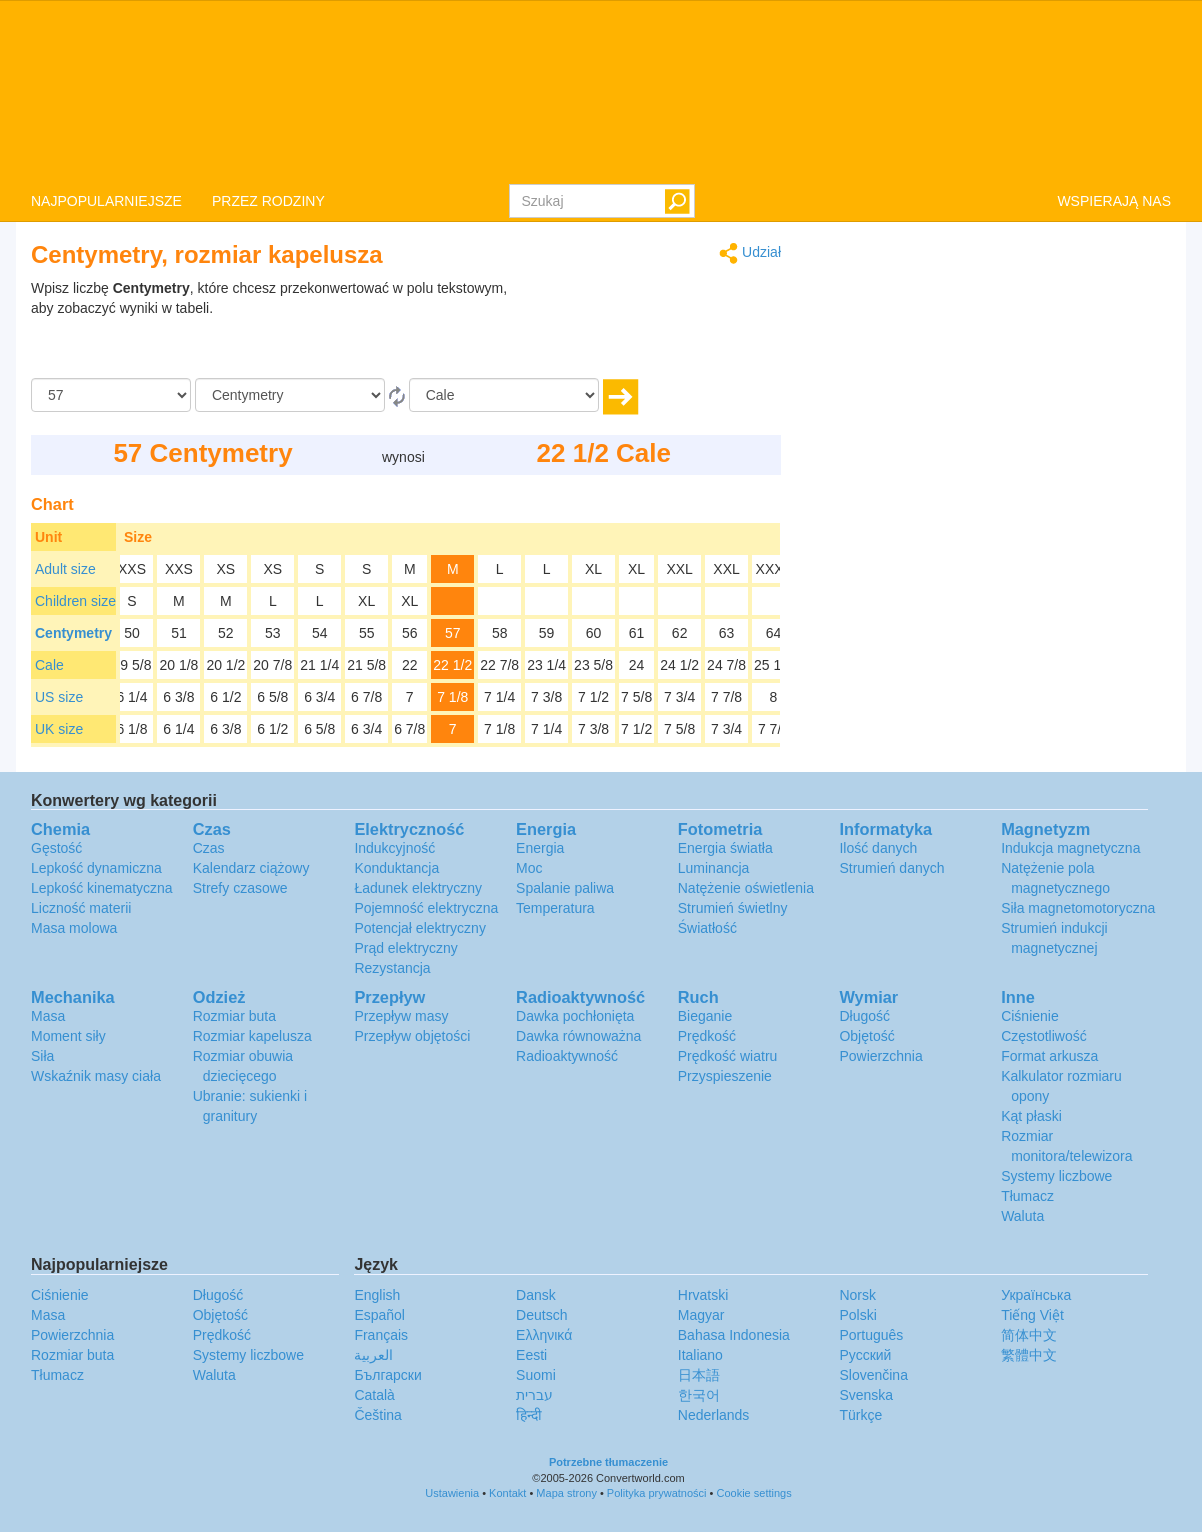 Image resolution: width=1202 pixels, height=1532 pixels. Describe the element at coordinates (507, 1493) in the screenshot. I see `Kontakt` at that location.